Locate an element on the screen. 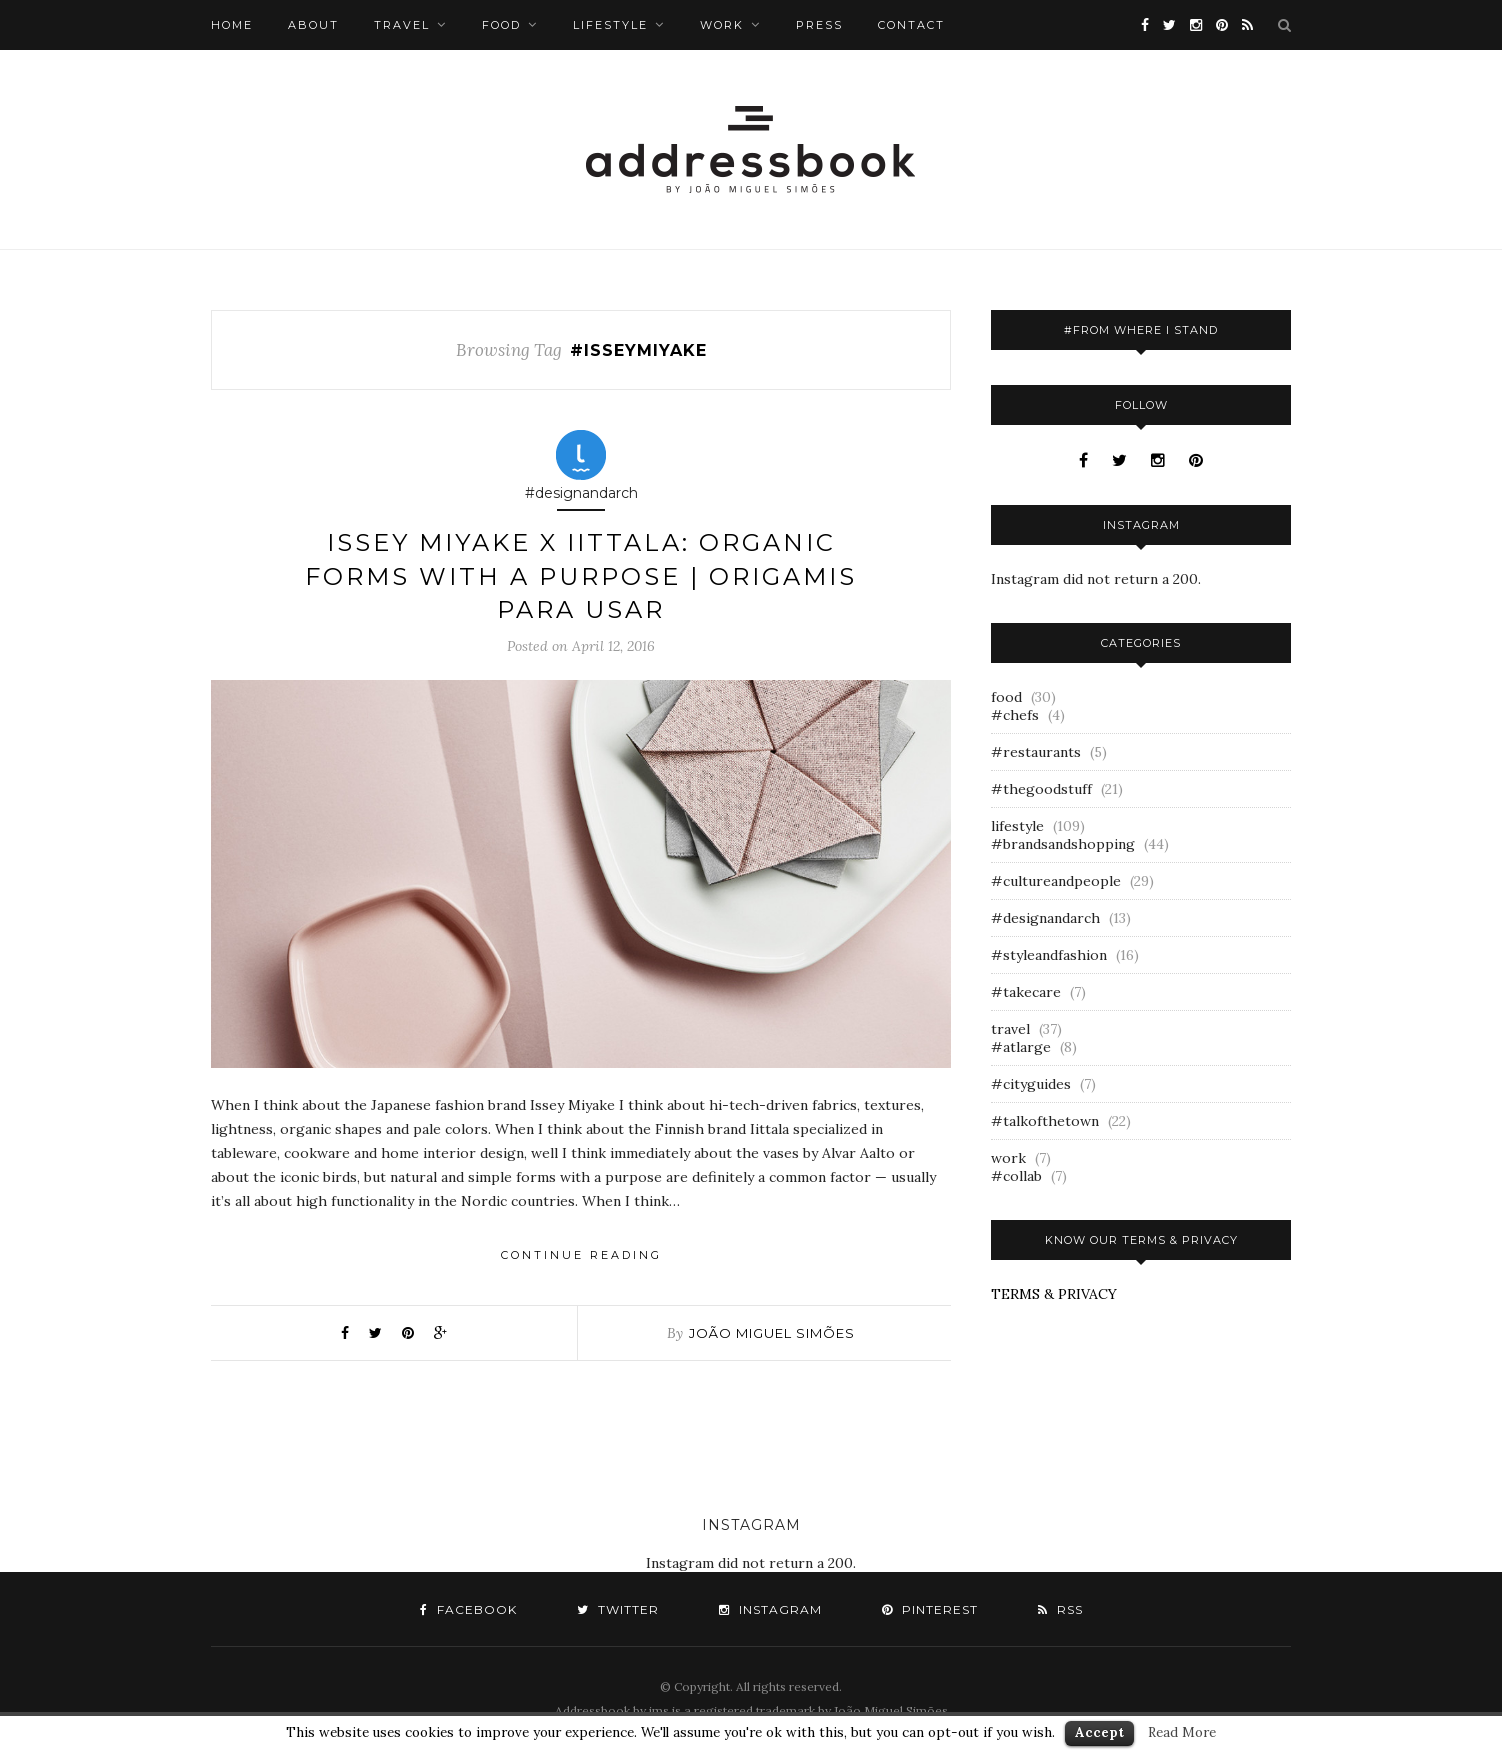 The height and width of the screenshot is (1751, 1502). work is located at coordinates (722, 25).